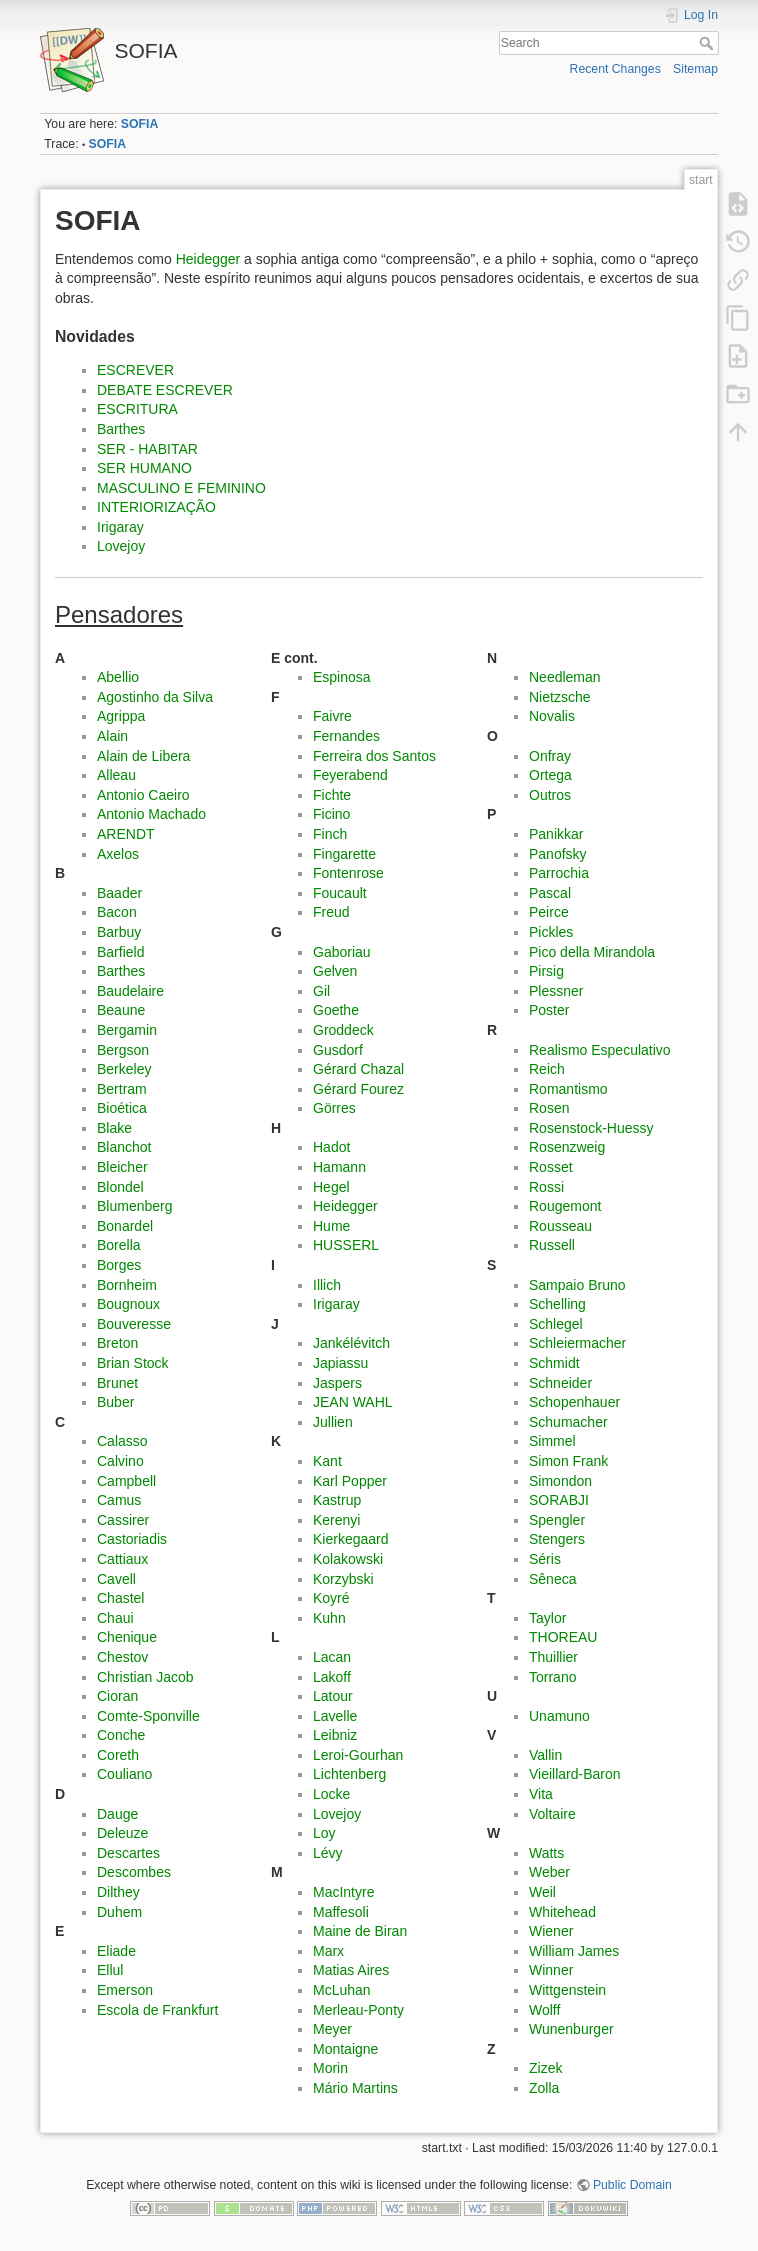  I want to click on Public Domain, so click(632, 2185).